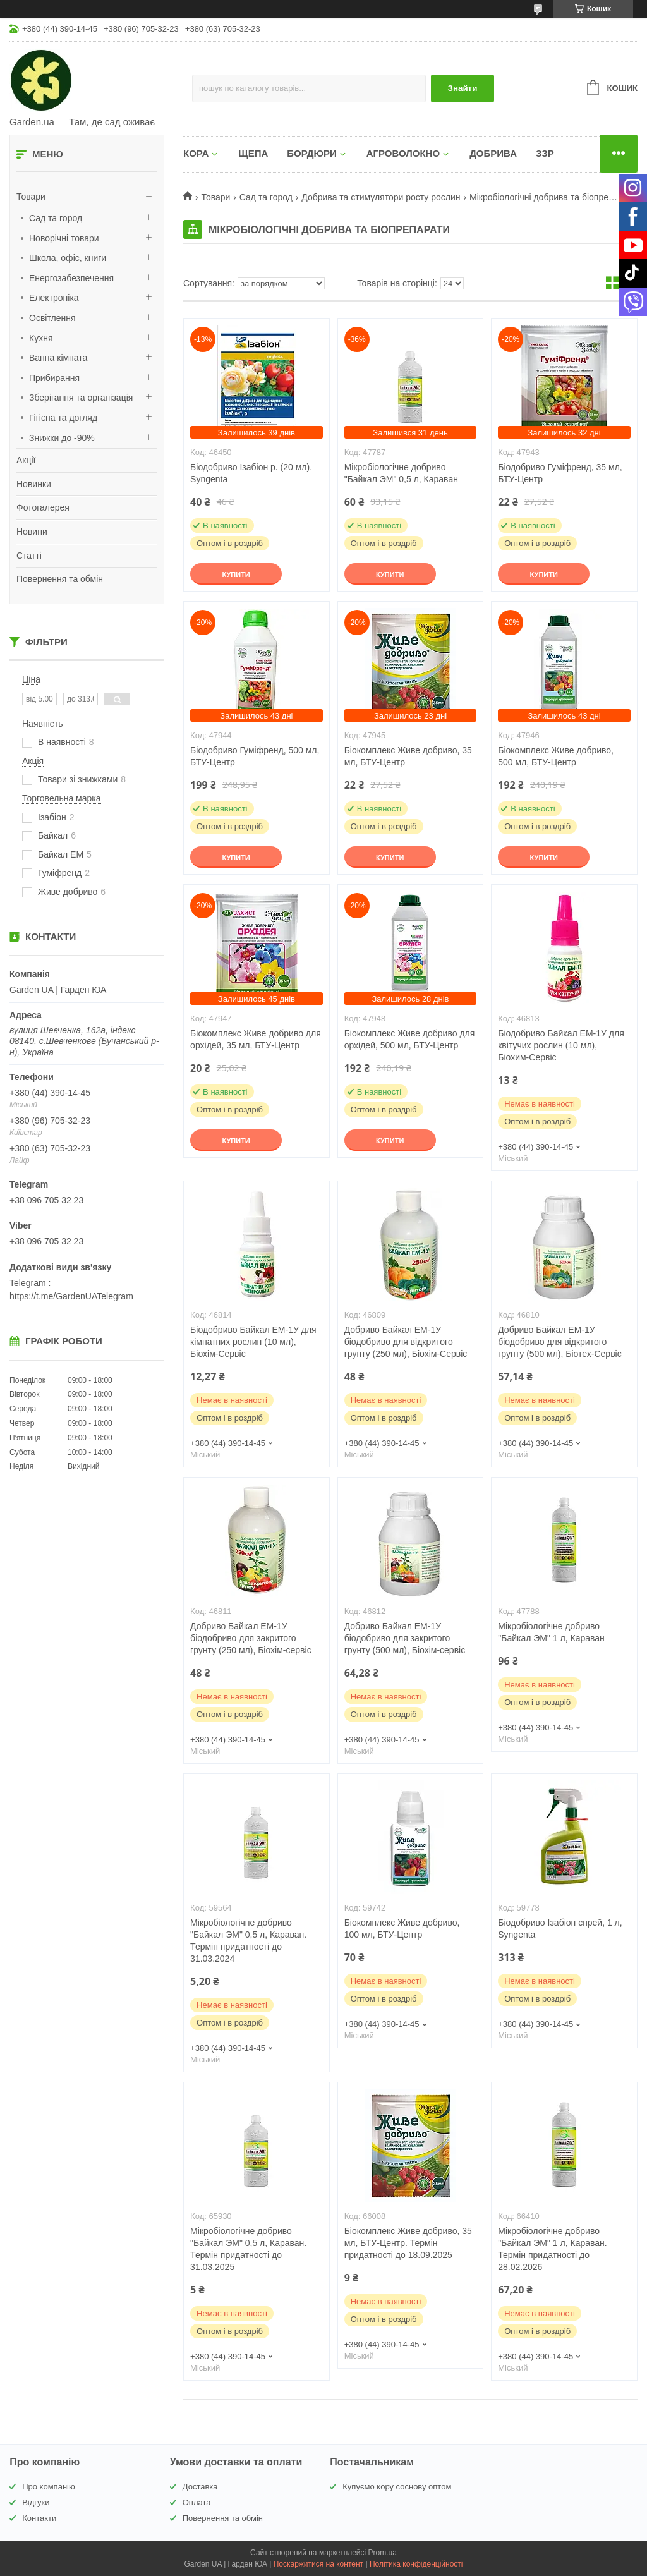 The image size is (647, 2576). Describe the element at coordinates (408, 756) in the screenshot. I see `Біокомплекс Живе добриво, 35 мл, БТУ-Центр` at that location.